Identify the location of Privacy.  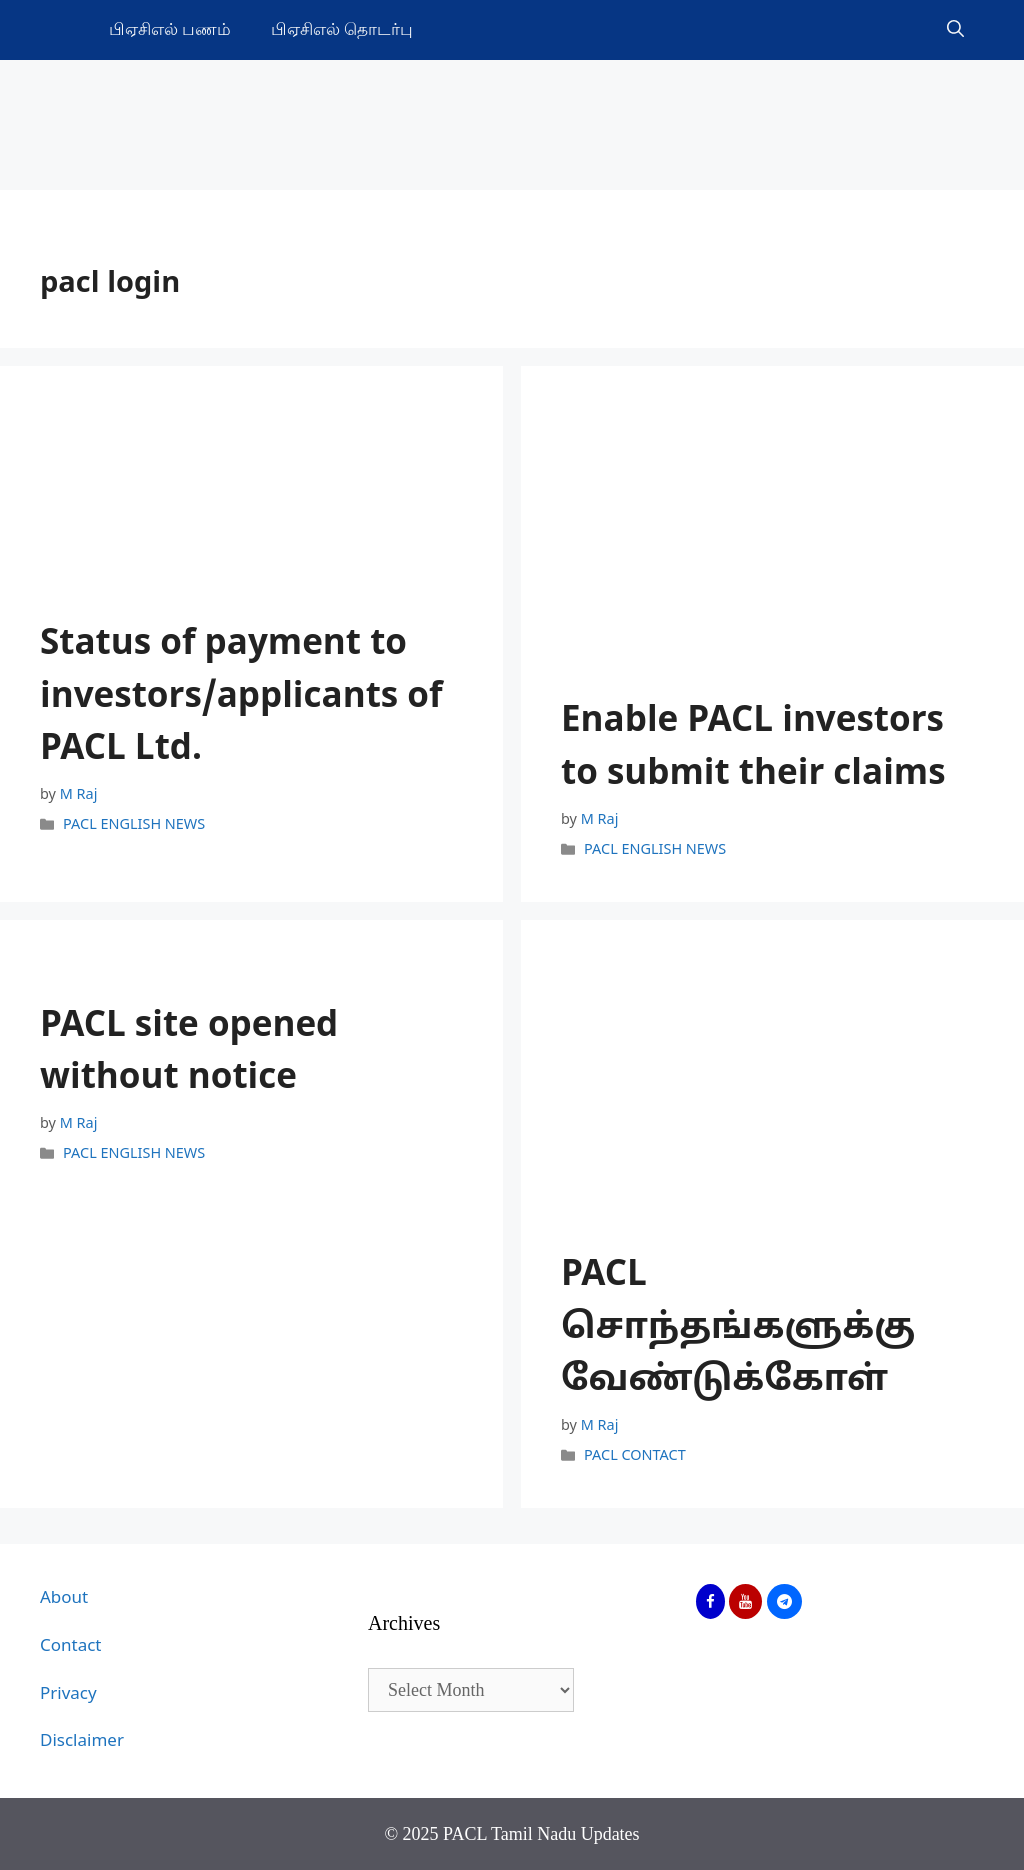
(68, 1694).